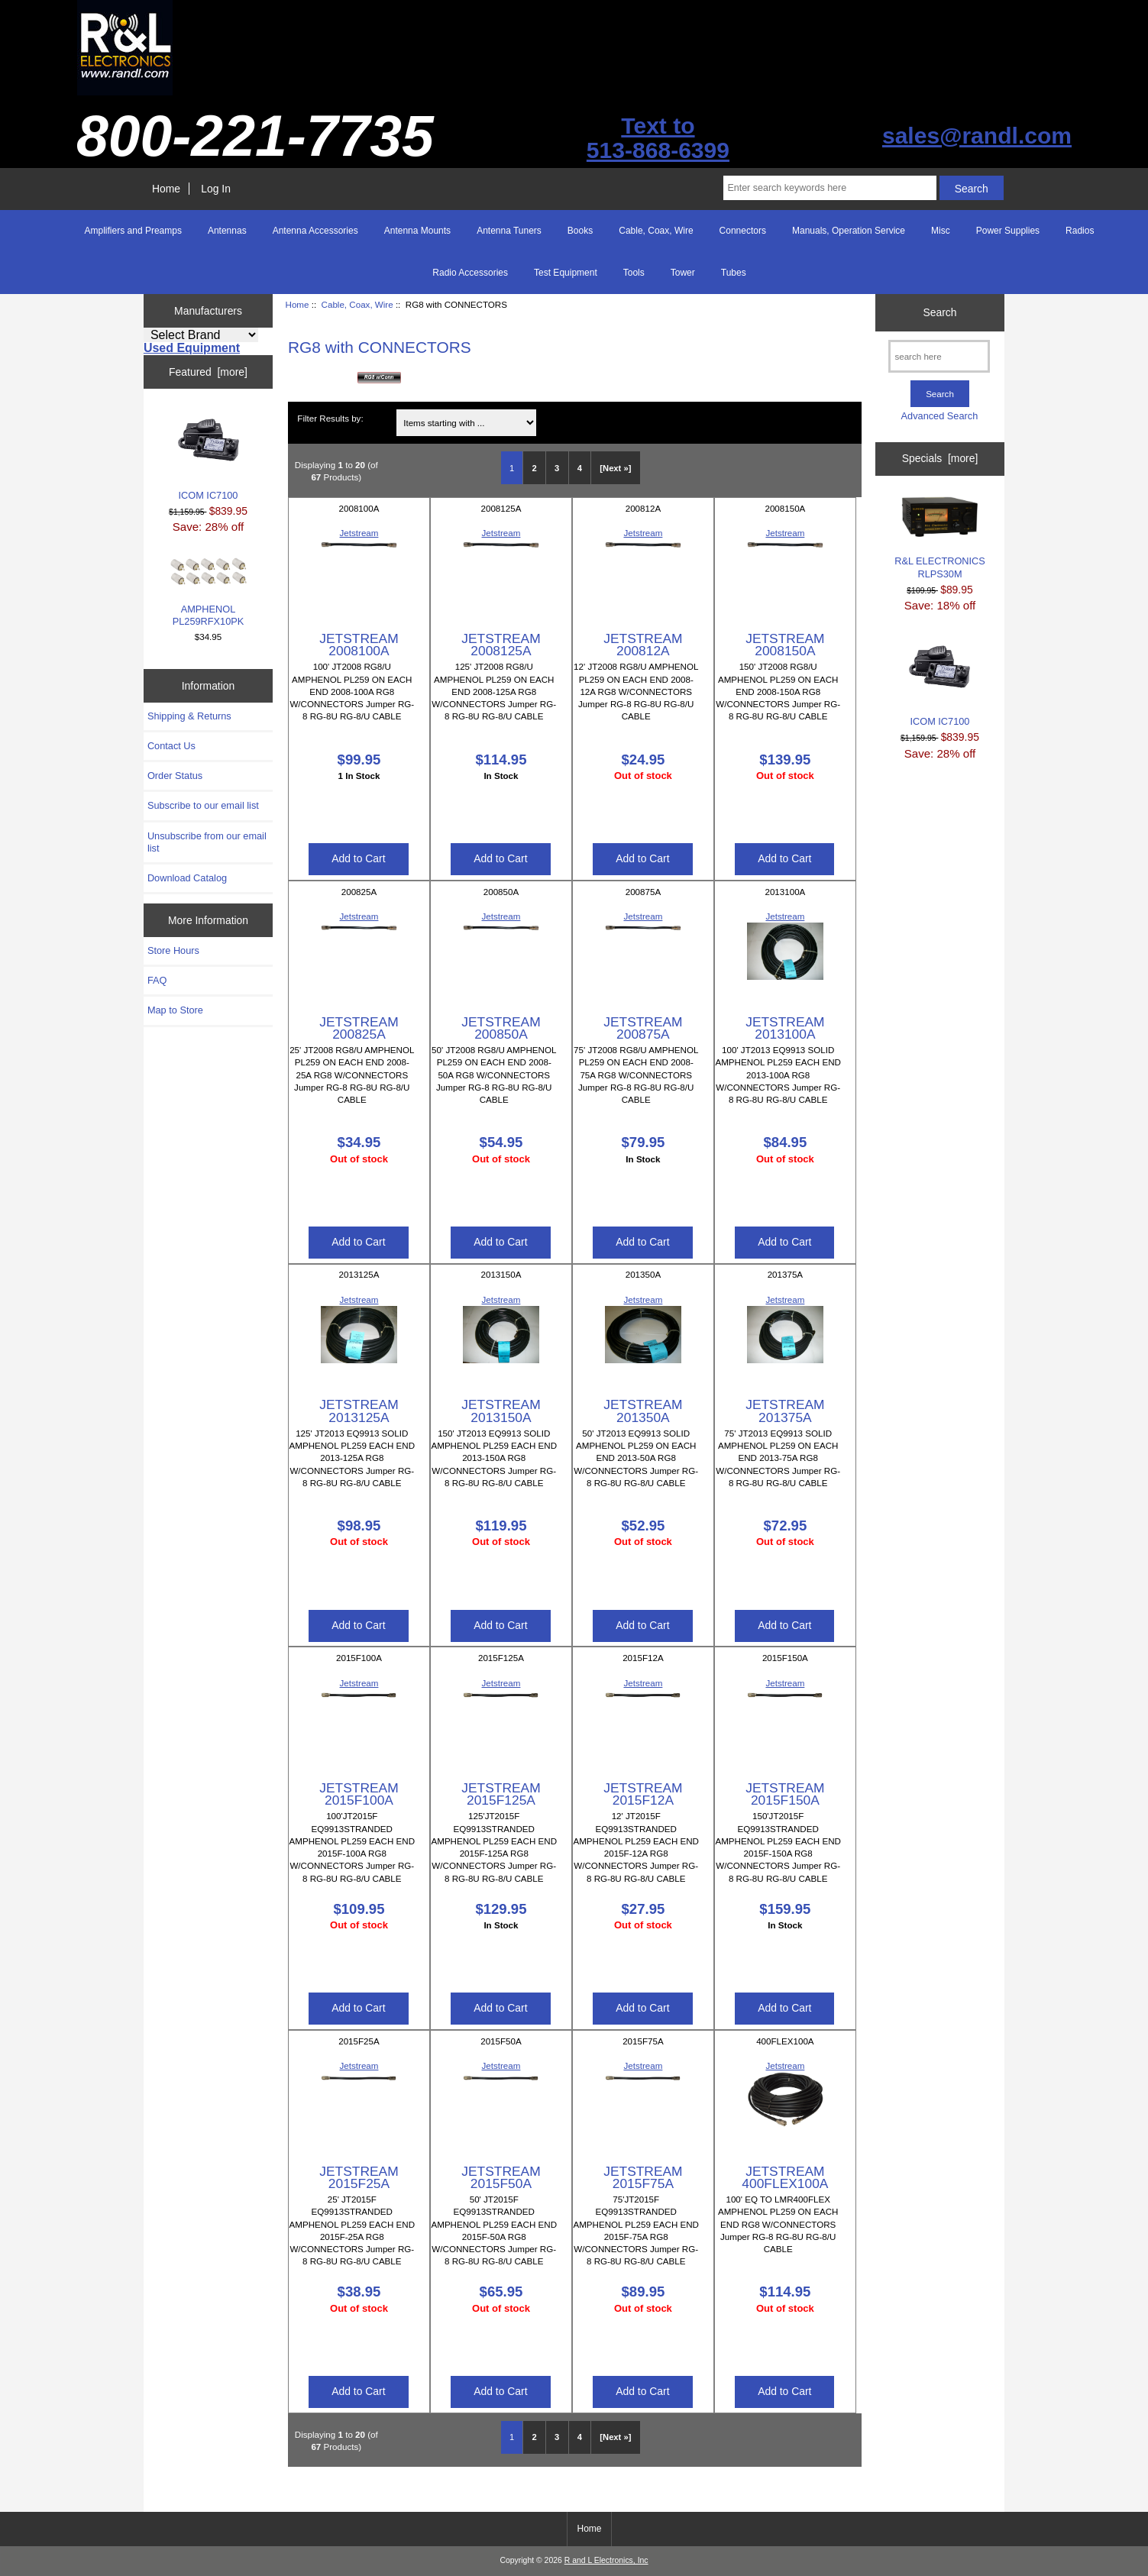 Image resolution: width=1148 pixels, height=2576 pixels. Describe the element at coordinates (358, 1794) in the screenshot. I see `JETSTREAM 2015F100A` at that location.